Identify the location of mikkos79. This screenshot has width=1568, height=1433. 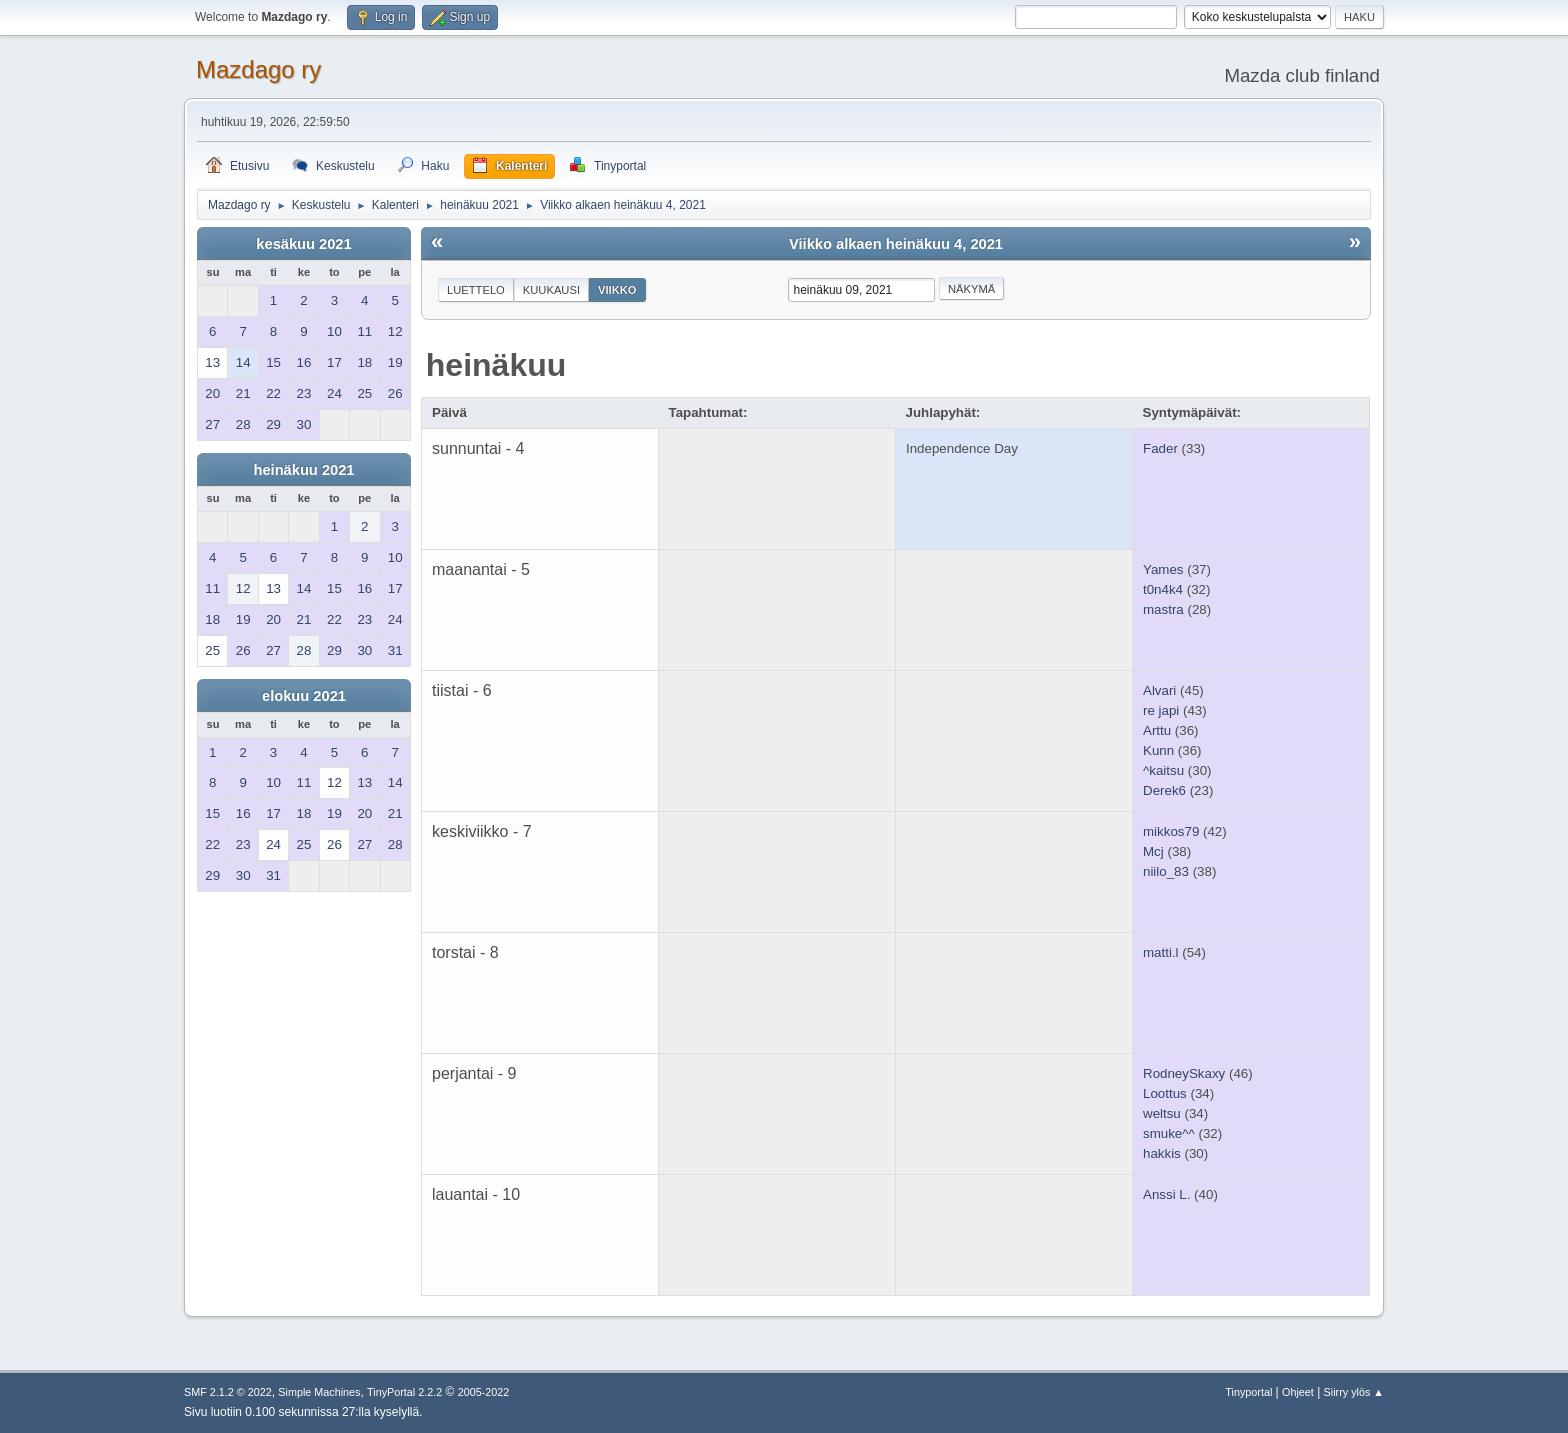
(1171, 831).